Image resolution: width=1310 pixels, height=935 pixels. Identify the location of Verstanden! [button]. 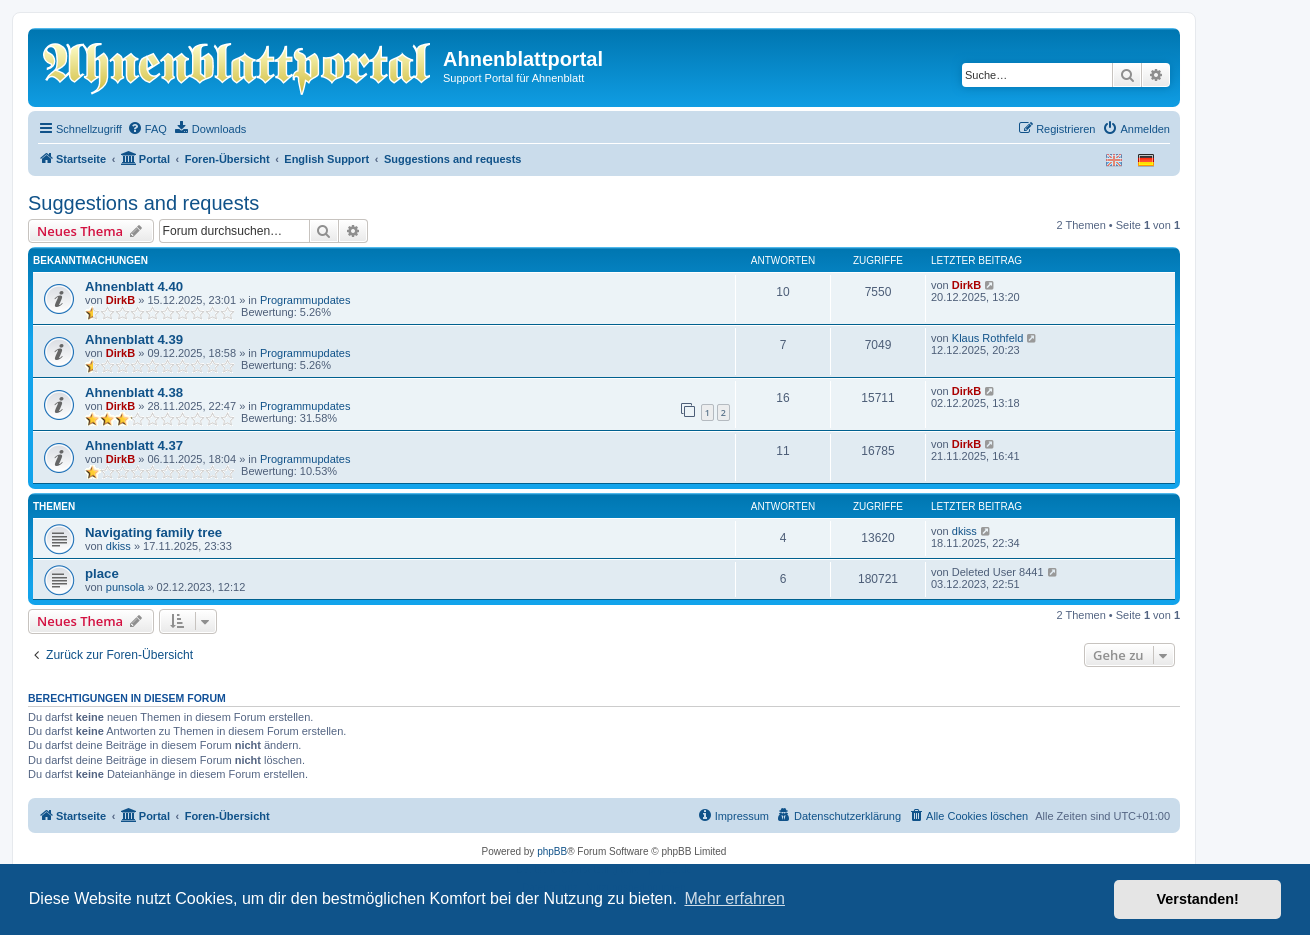
(1198, 899).